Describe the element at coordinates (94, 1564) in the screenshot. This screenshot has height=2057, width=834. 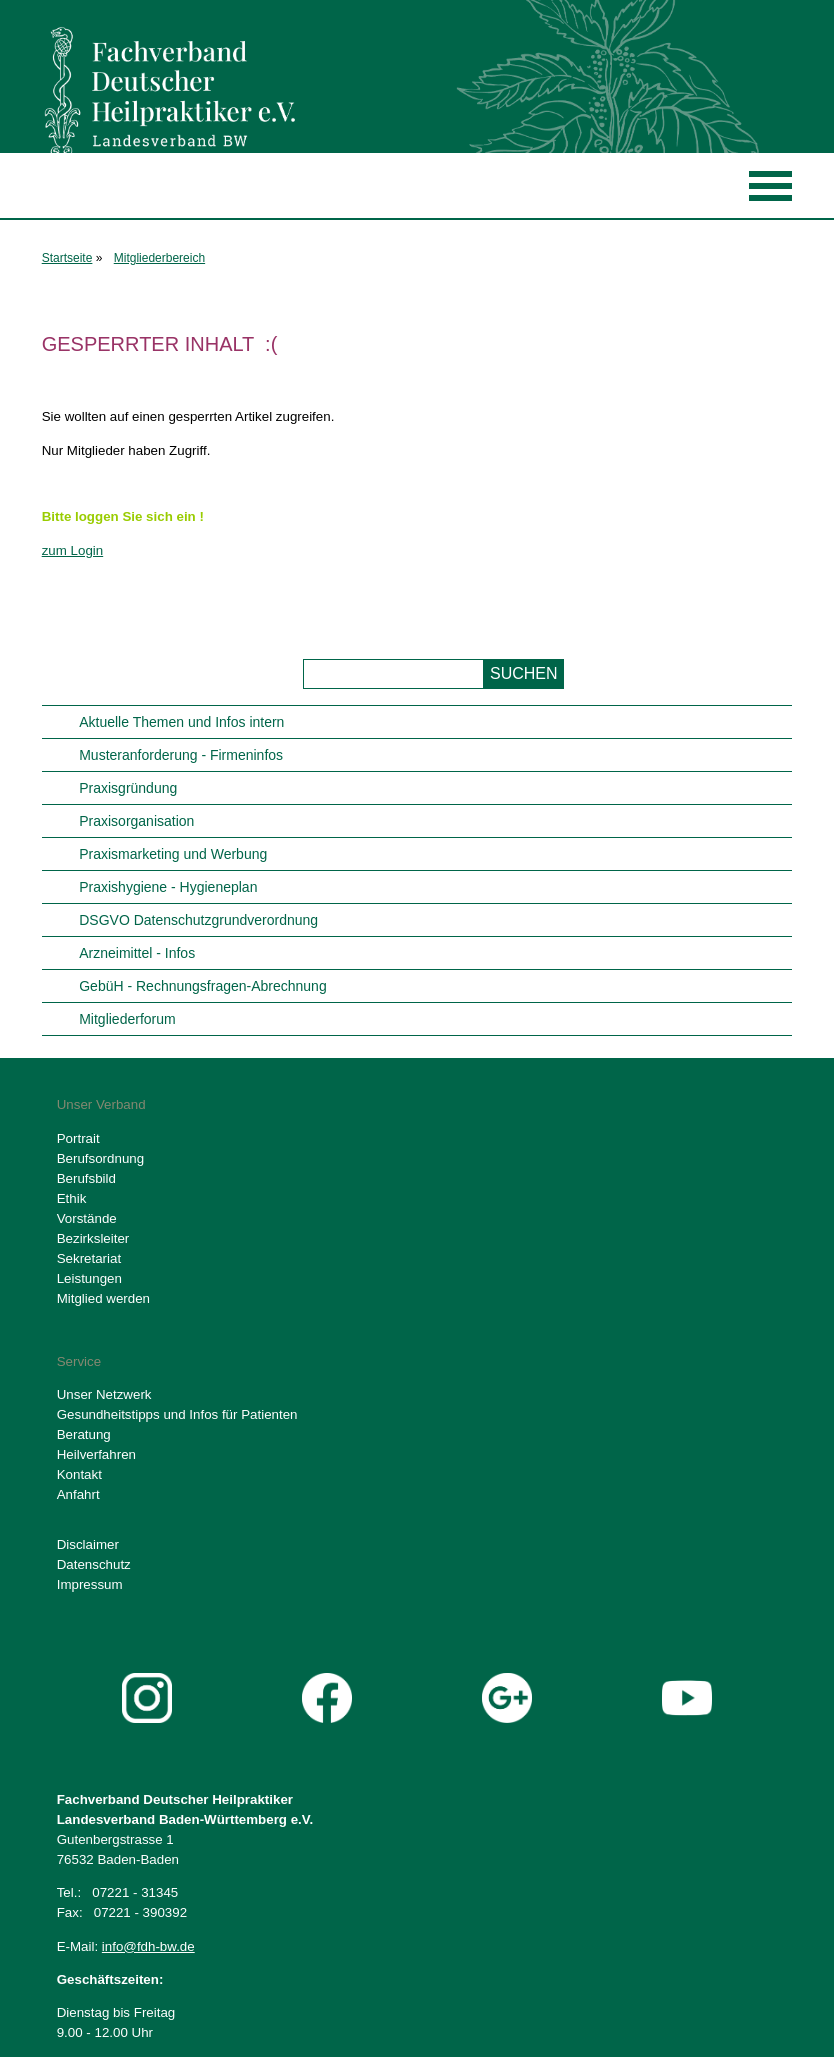
I see `Datenschutz` at that location.